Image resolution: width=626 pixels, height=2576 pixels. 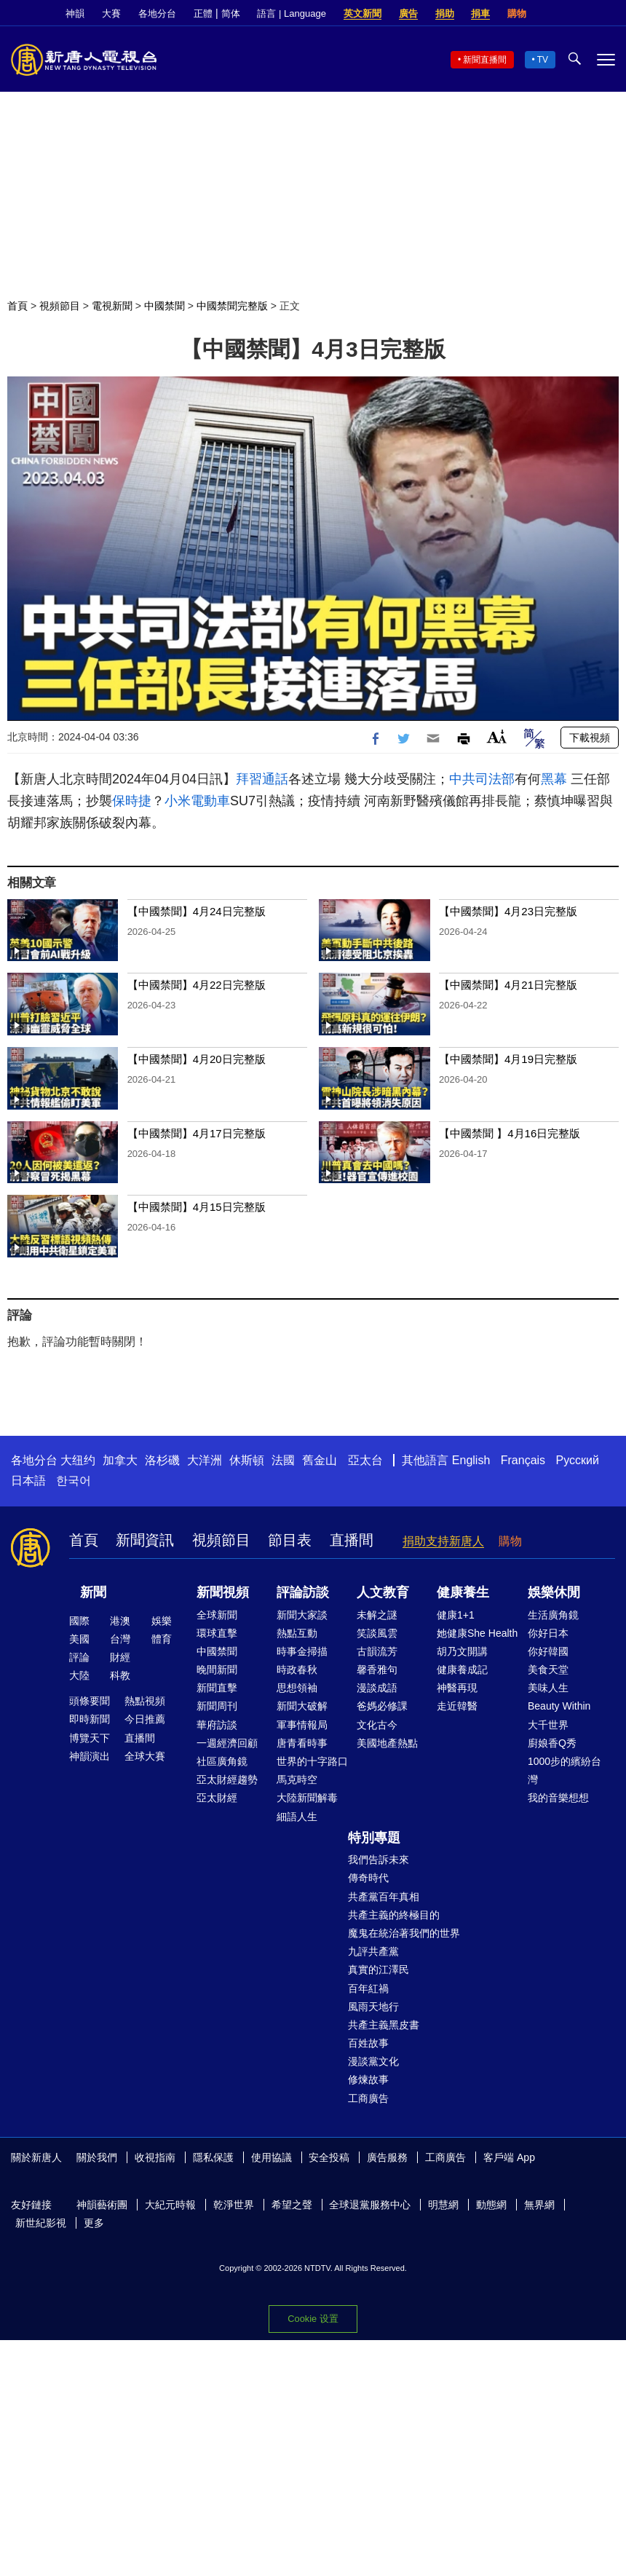 I want to click on 馬克時空, so click(x=297, y=1779).